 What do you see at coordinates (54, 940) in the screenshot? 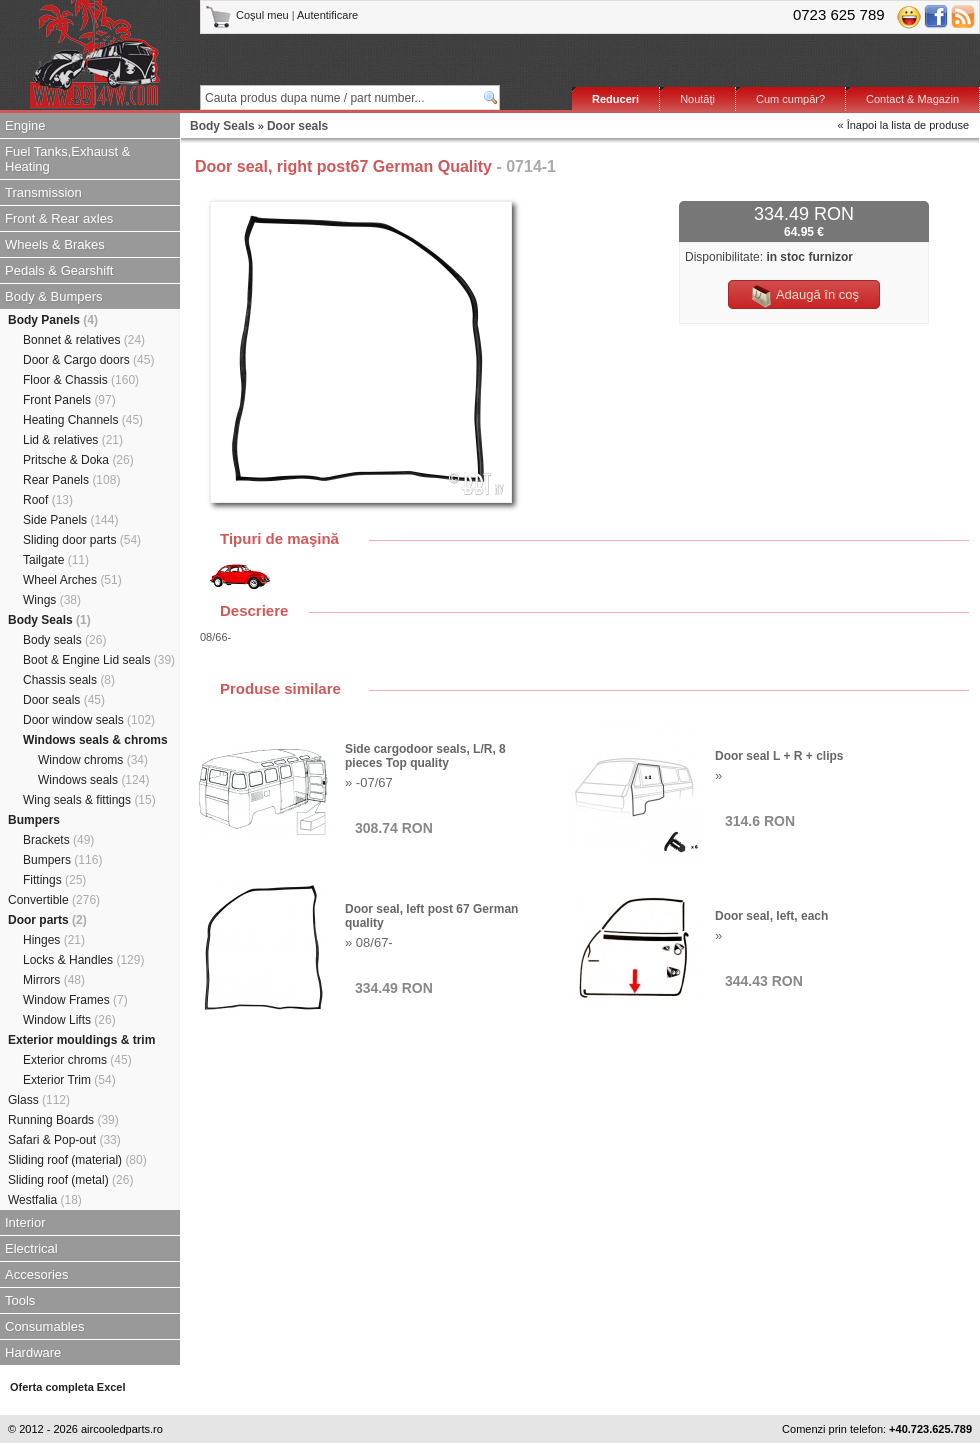
I see `Hinges` at bounding box center [54, 940].